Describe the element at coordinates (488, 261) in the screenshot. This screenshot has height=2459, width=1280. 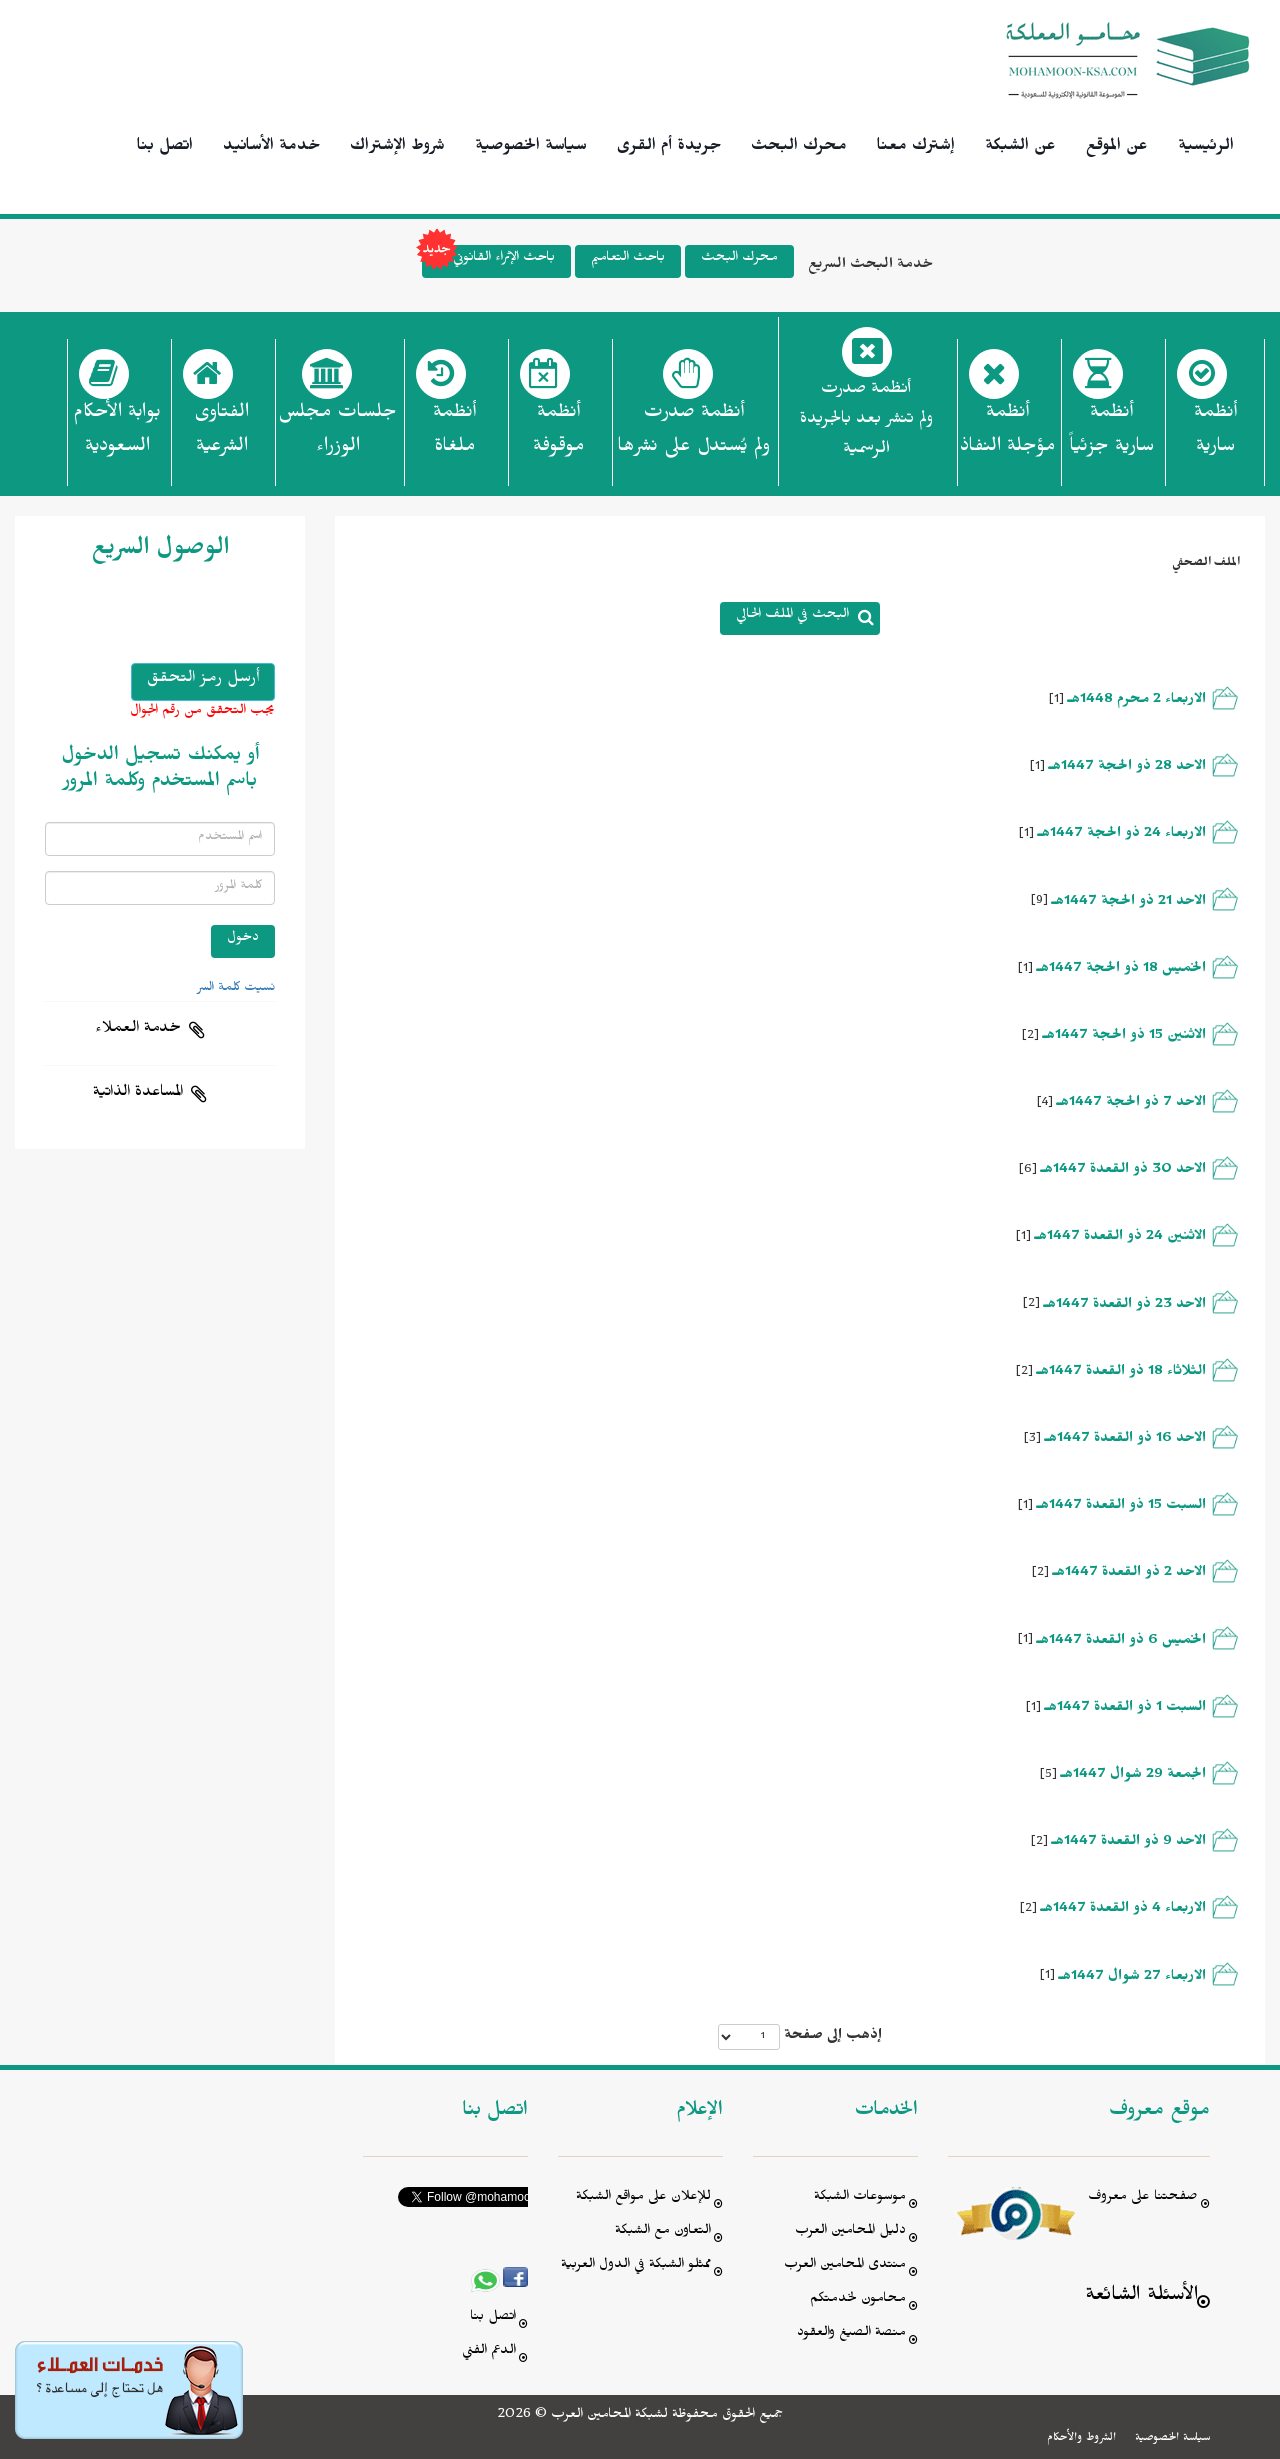
I see `باحث الإثراء القانوني` at that location.